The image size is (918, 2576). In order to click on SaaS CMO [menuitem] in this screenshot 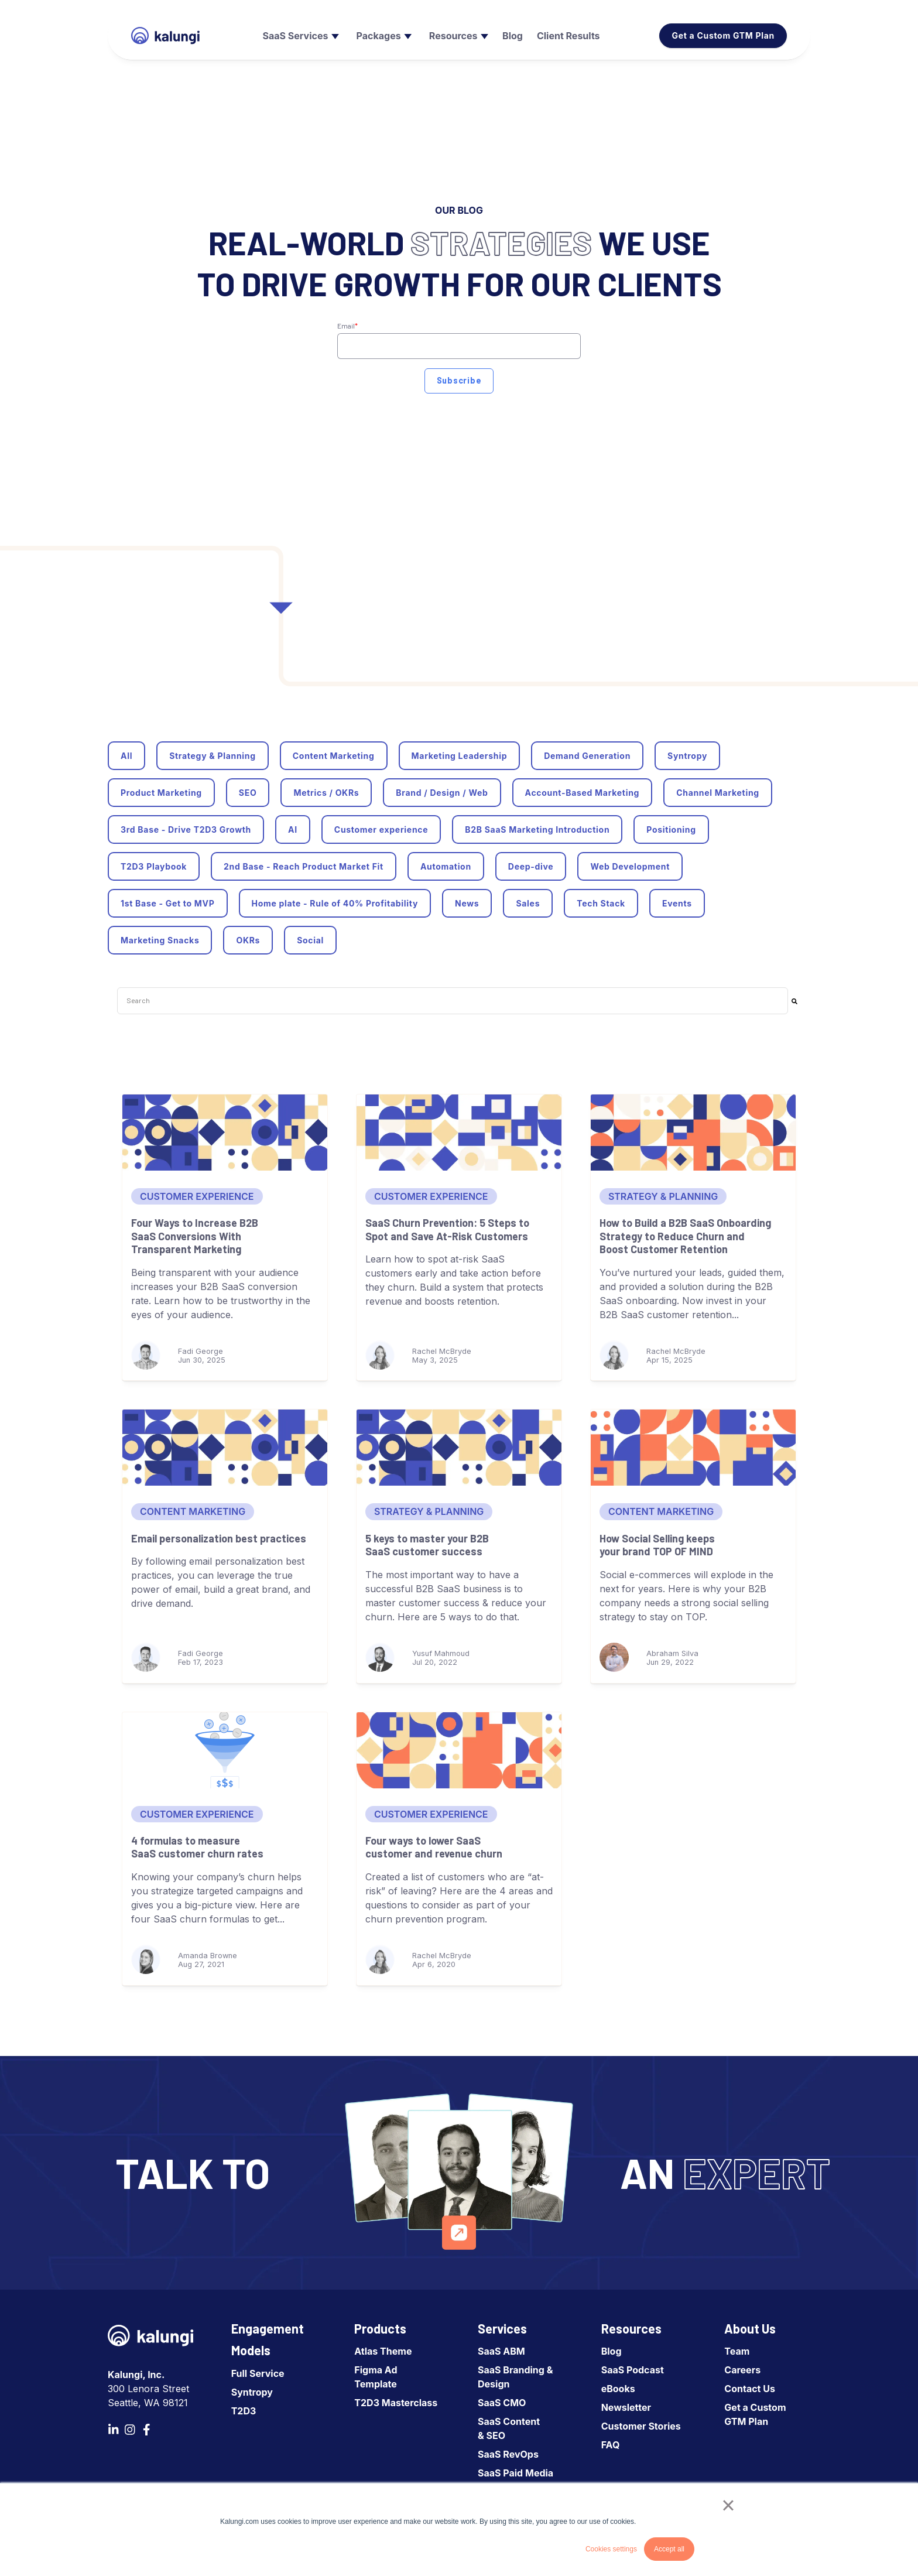, I will do `click(502, 2403)`.